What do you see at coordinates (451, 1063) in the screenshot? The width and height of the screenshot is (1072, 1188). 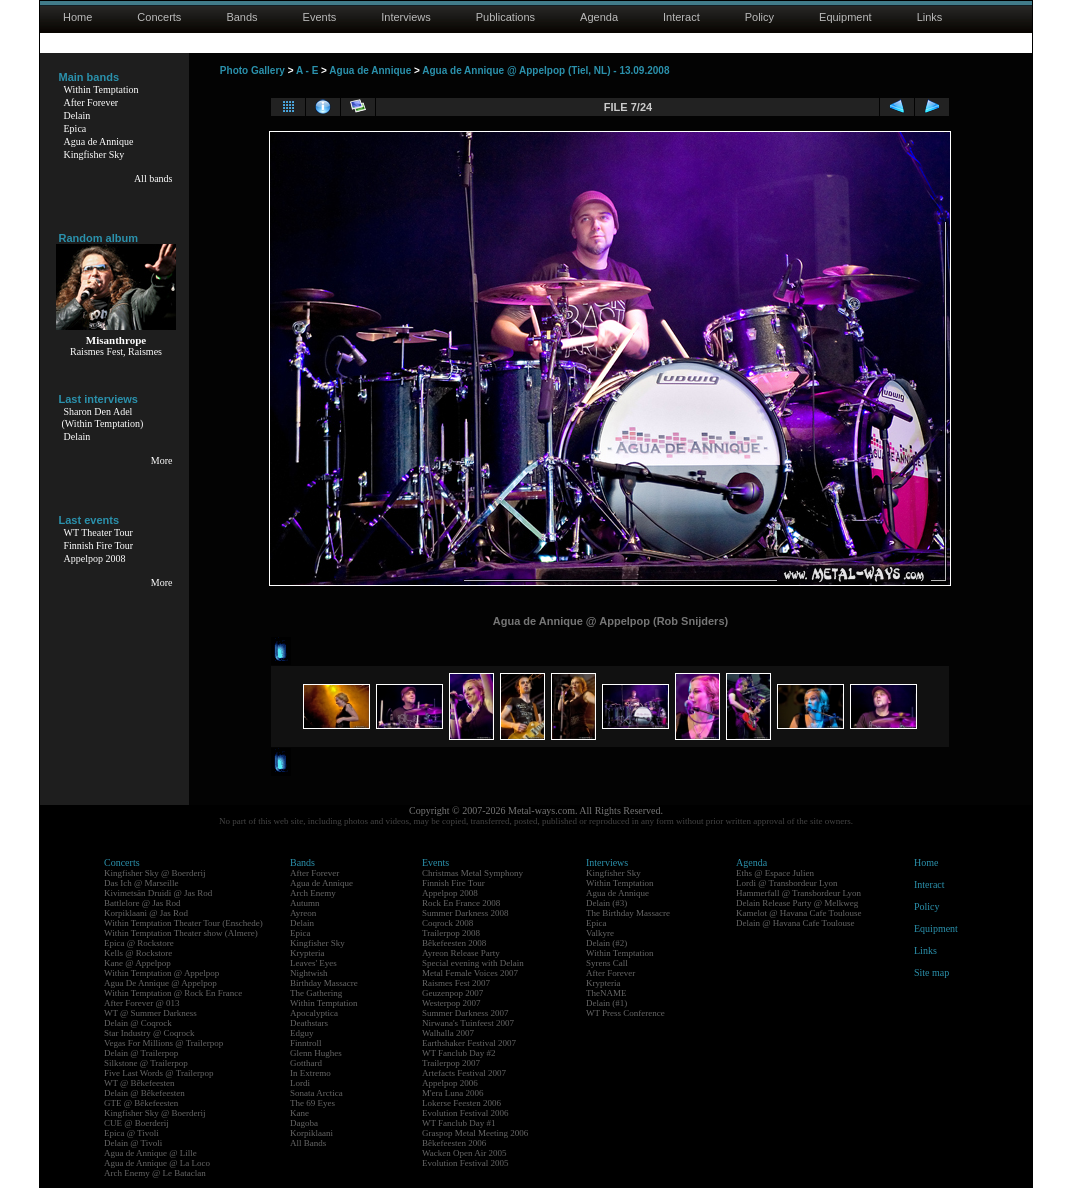 I see `Trailerpop 2007` at bounding box center [451, 1063].